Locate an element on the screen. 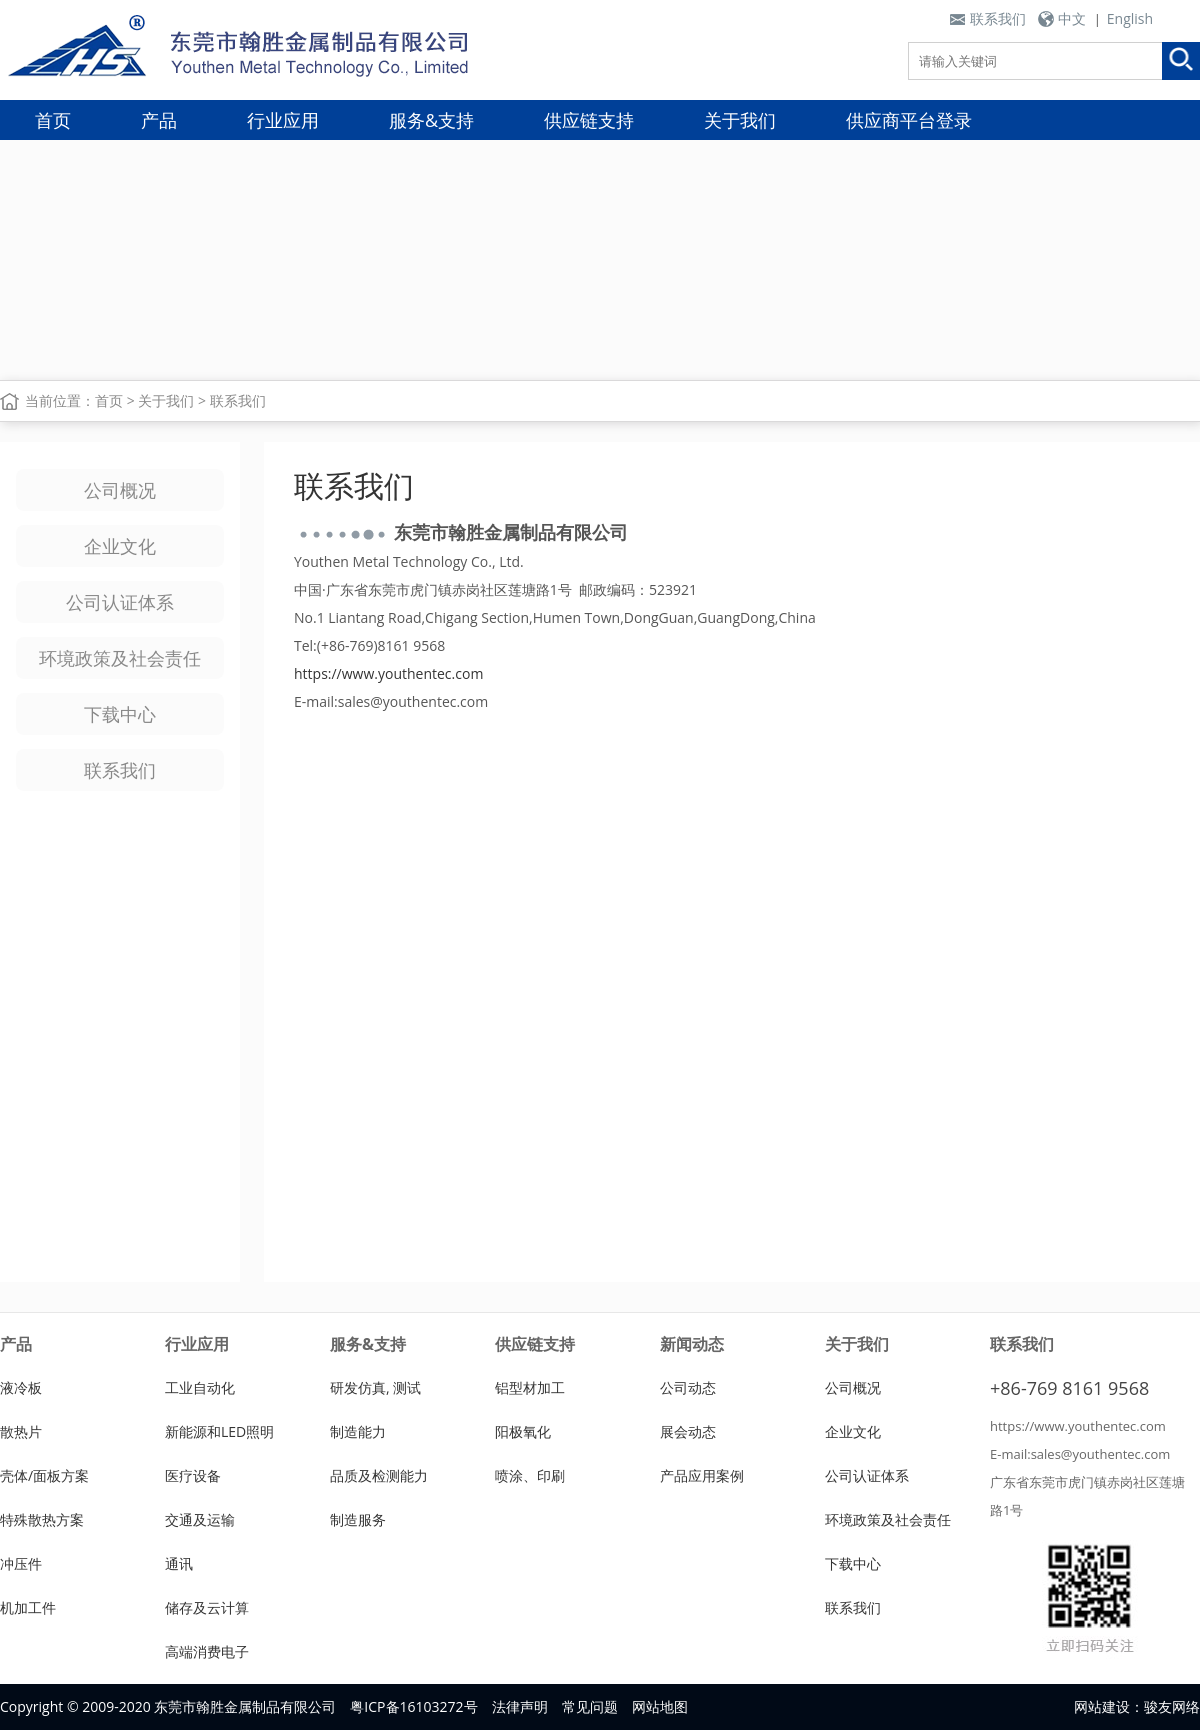 The width and height of the screenshot is (1200, 1730). 法律声明 is located at coordinates (520, 1706).